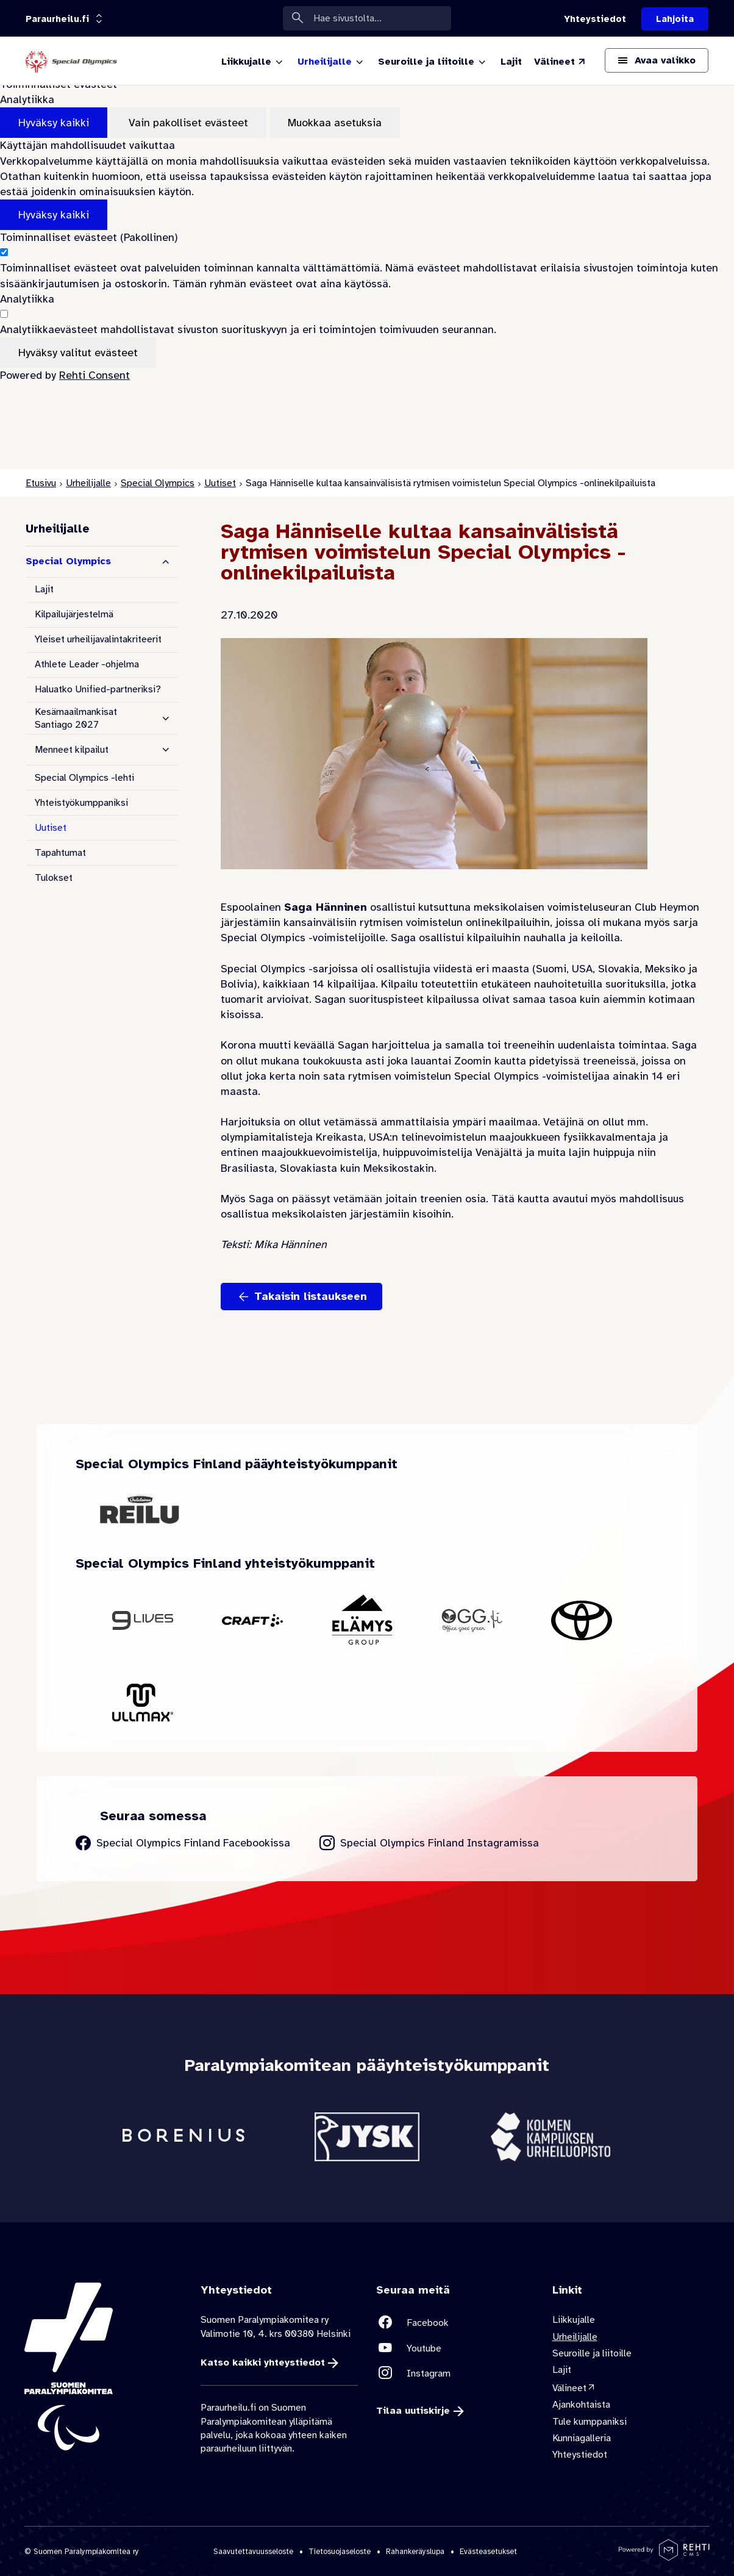 This screenshot has height=2576, width=734. I want to click on Uutiset, so click(220, 483).